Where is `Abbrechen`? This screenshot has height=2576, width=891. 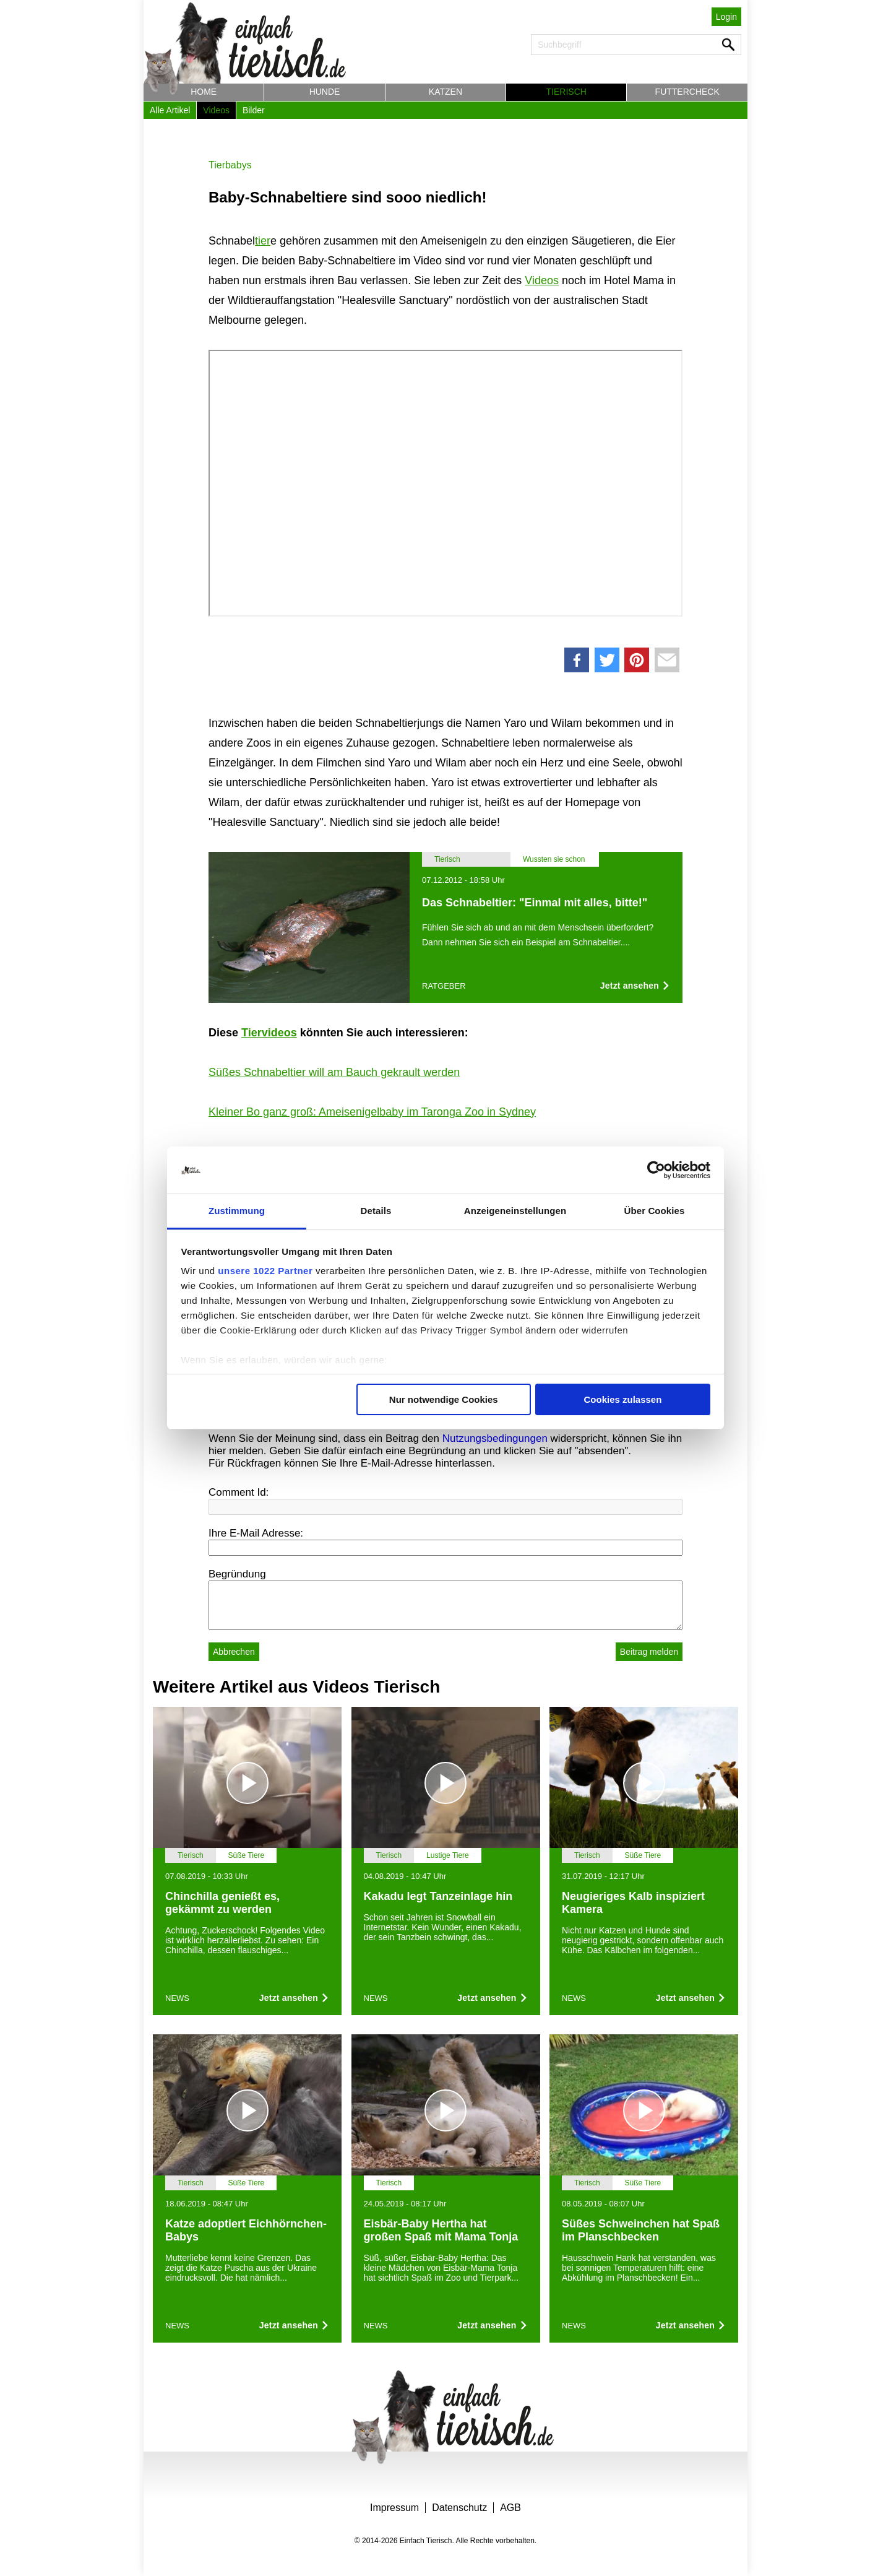
Abbrechen is located at coordinates (234, 1652).